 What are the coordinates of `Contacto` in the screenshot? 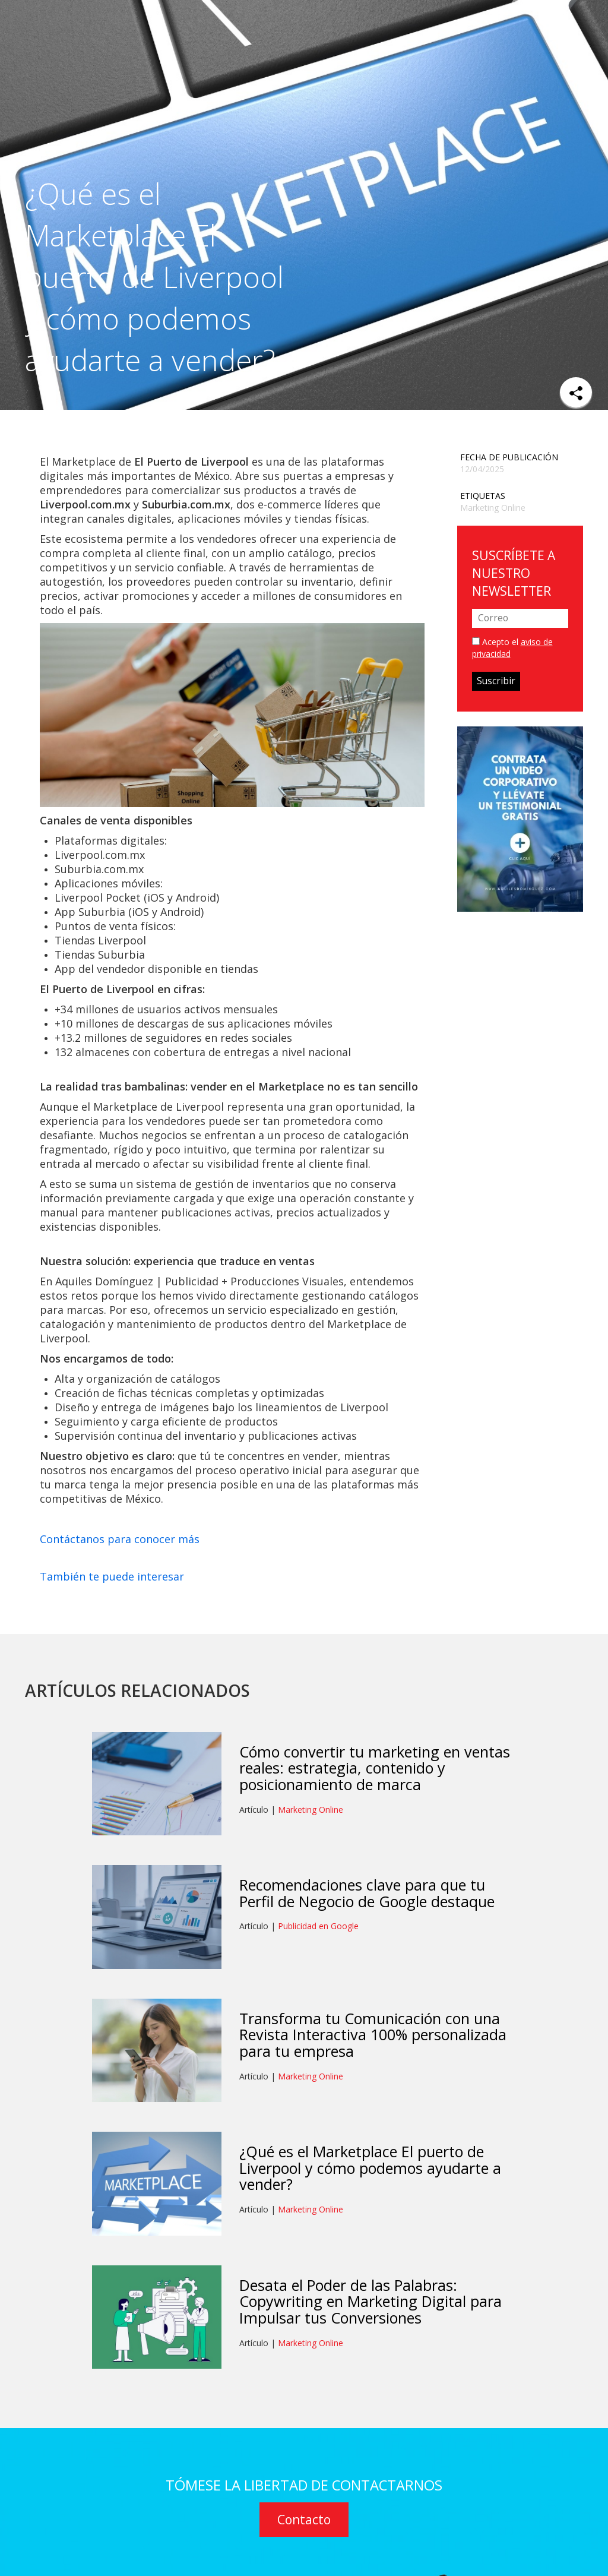 It's located at (304, 2519).